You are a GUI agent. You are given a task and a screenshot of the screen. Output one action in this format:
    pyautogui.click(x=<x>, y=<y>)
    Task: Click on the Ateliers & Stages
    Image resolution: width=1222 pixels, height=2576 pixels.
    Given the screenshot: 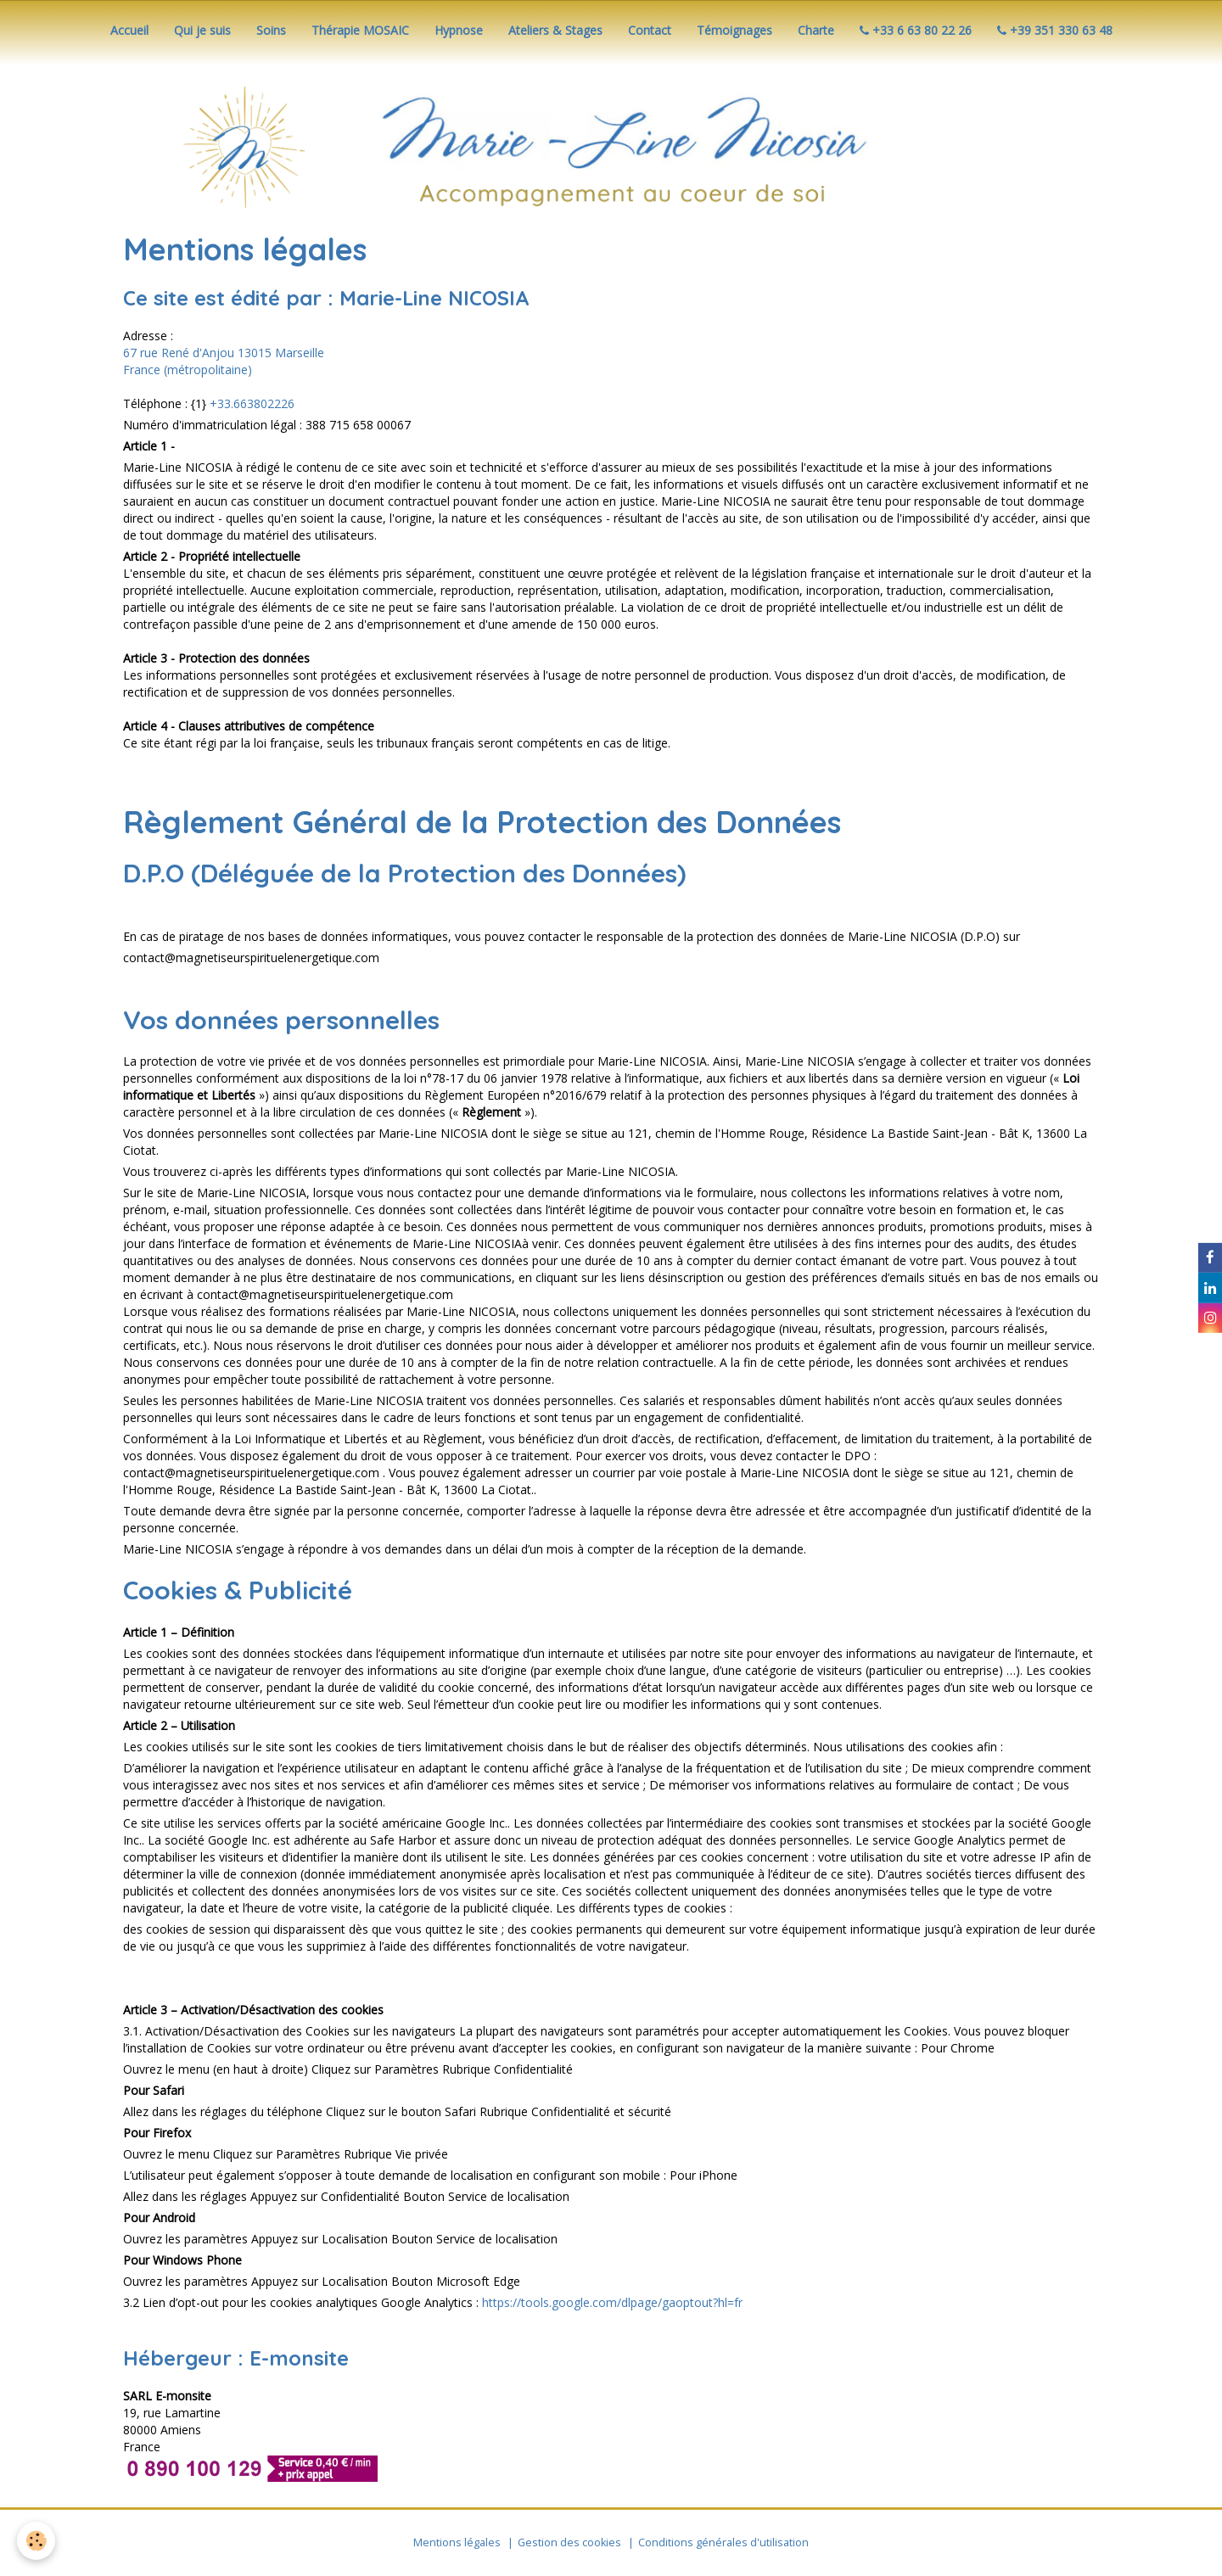 What is the action you would take?
    pyautogui.click(x=555, y=30)
    